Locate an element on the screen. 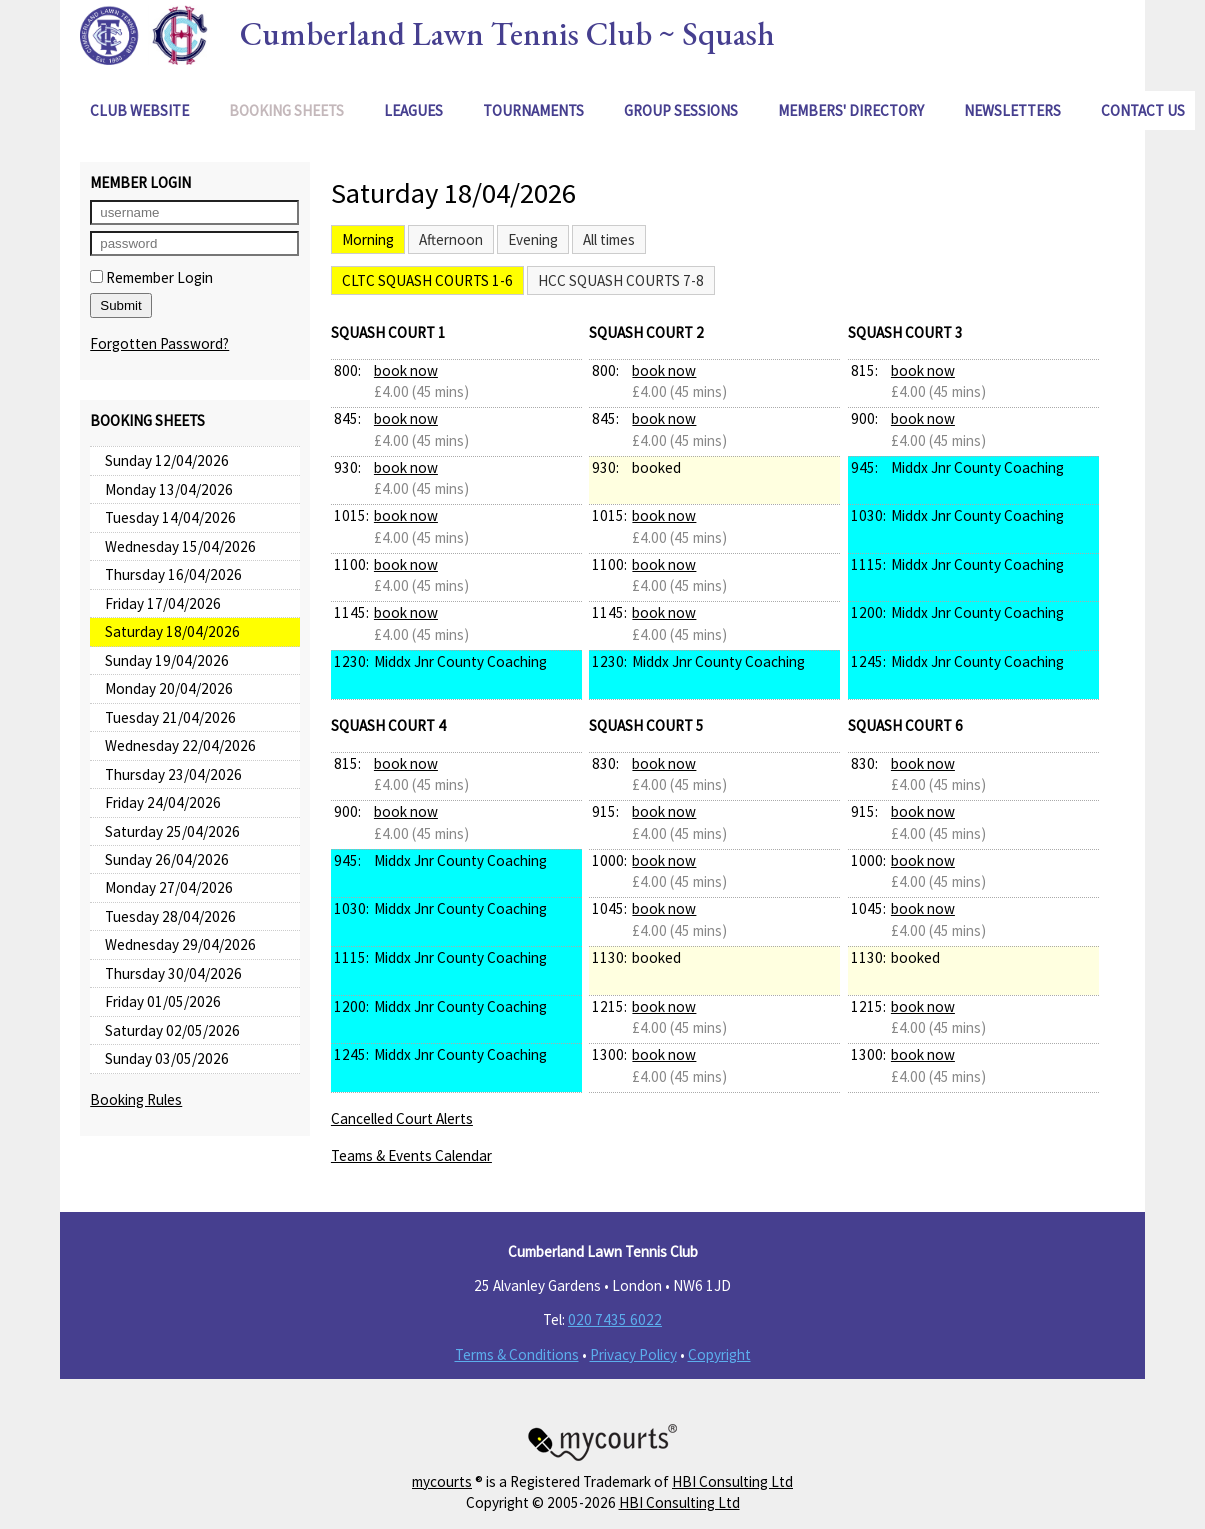 This screenshot has width=1205, height=1529. Morning is located at coordinates (368, 239).